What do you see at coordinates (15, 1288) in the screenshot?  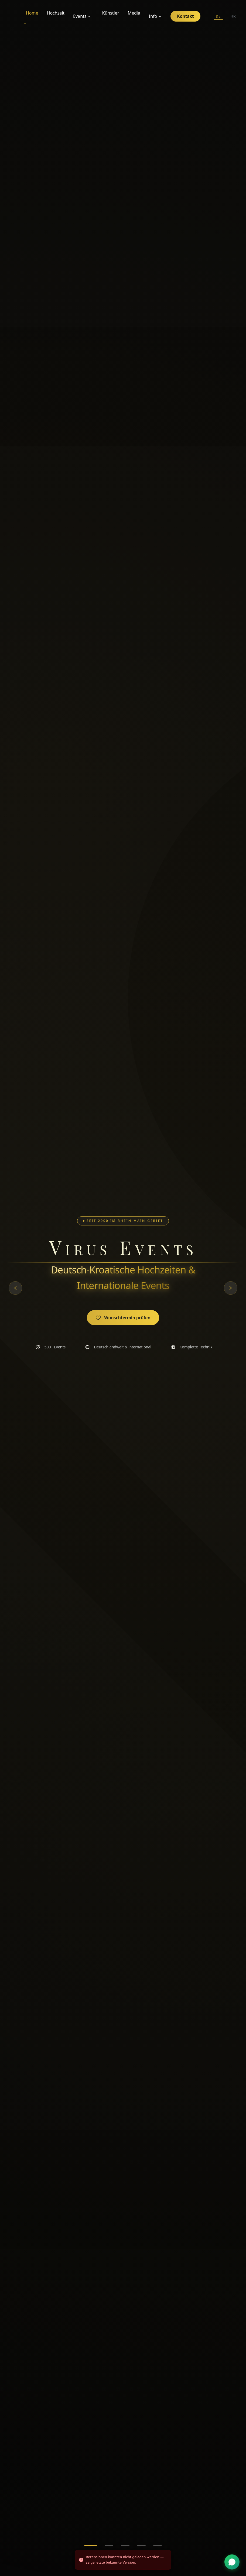 I see `[Previous slide]` at bounding box center [15, 1288].